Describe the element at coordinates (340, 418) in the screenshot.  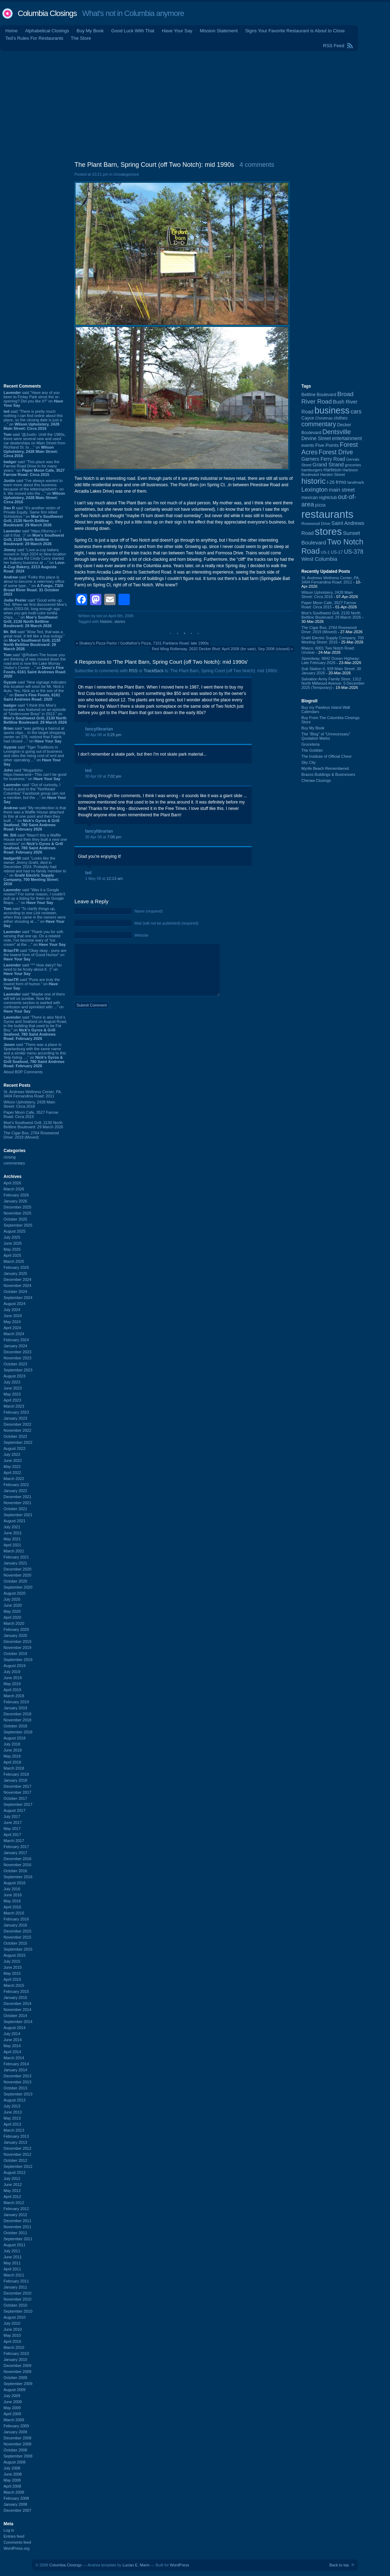
I see `clothes [clothes (99 items)]` at that location.